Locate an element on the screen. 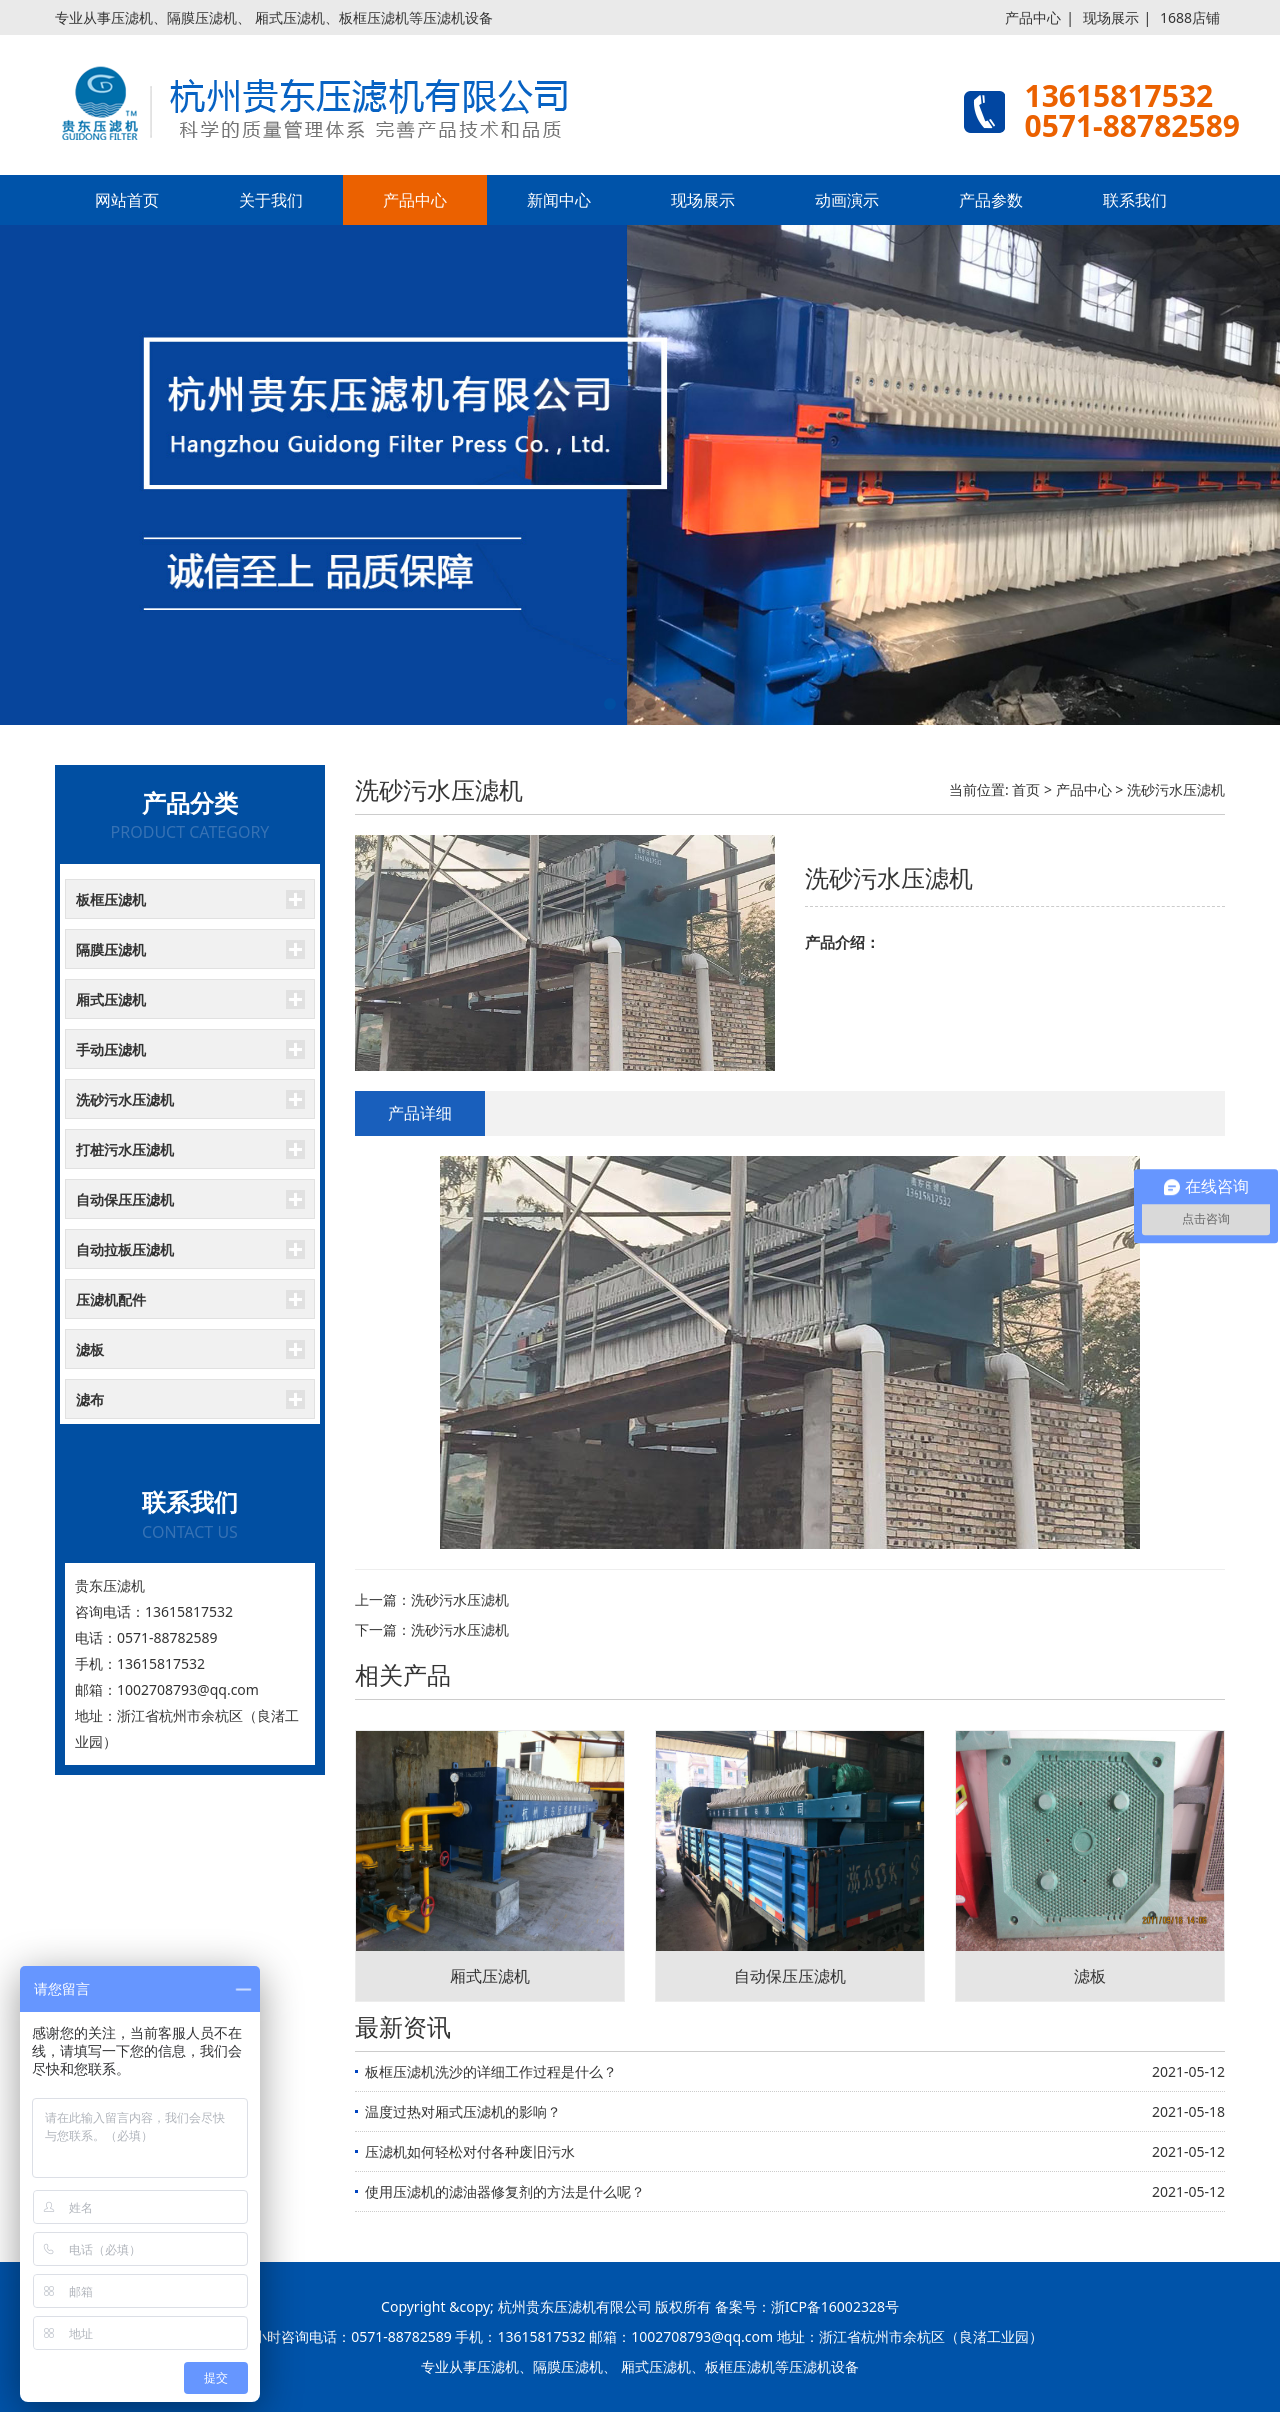 The image size is (1280, 2412). 现场展示 is located at coordinates (1111, 17).